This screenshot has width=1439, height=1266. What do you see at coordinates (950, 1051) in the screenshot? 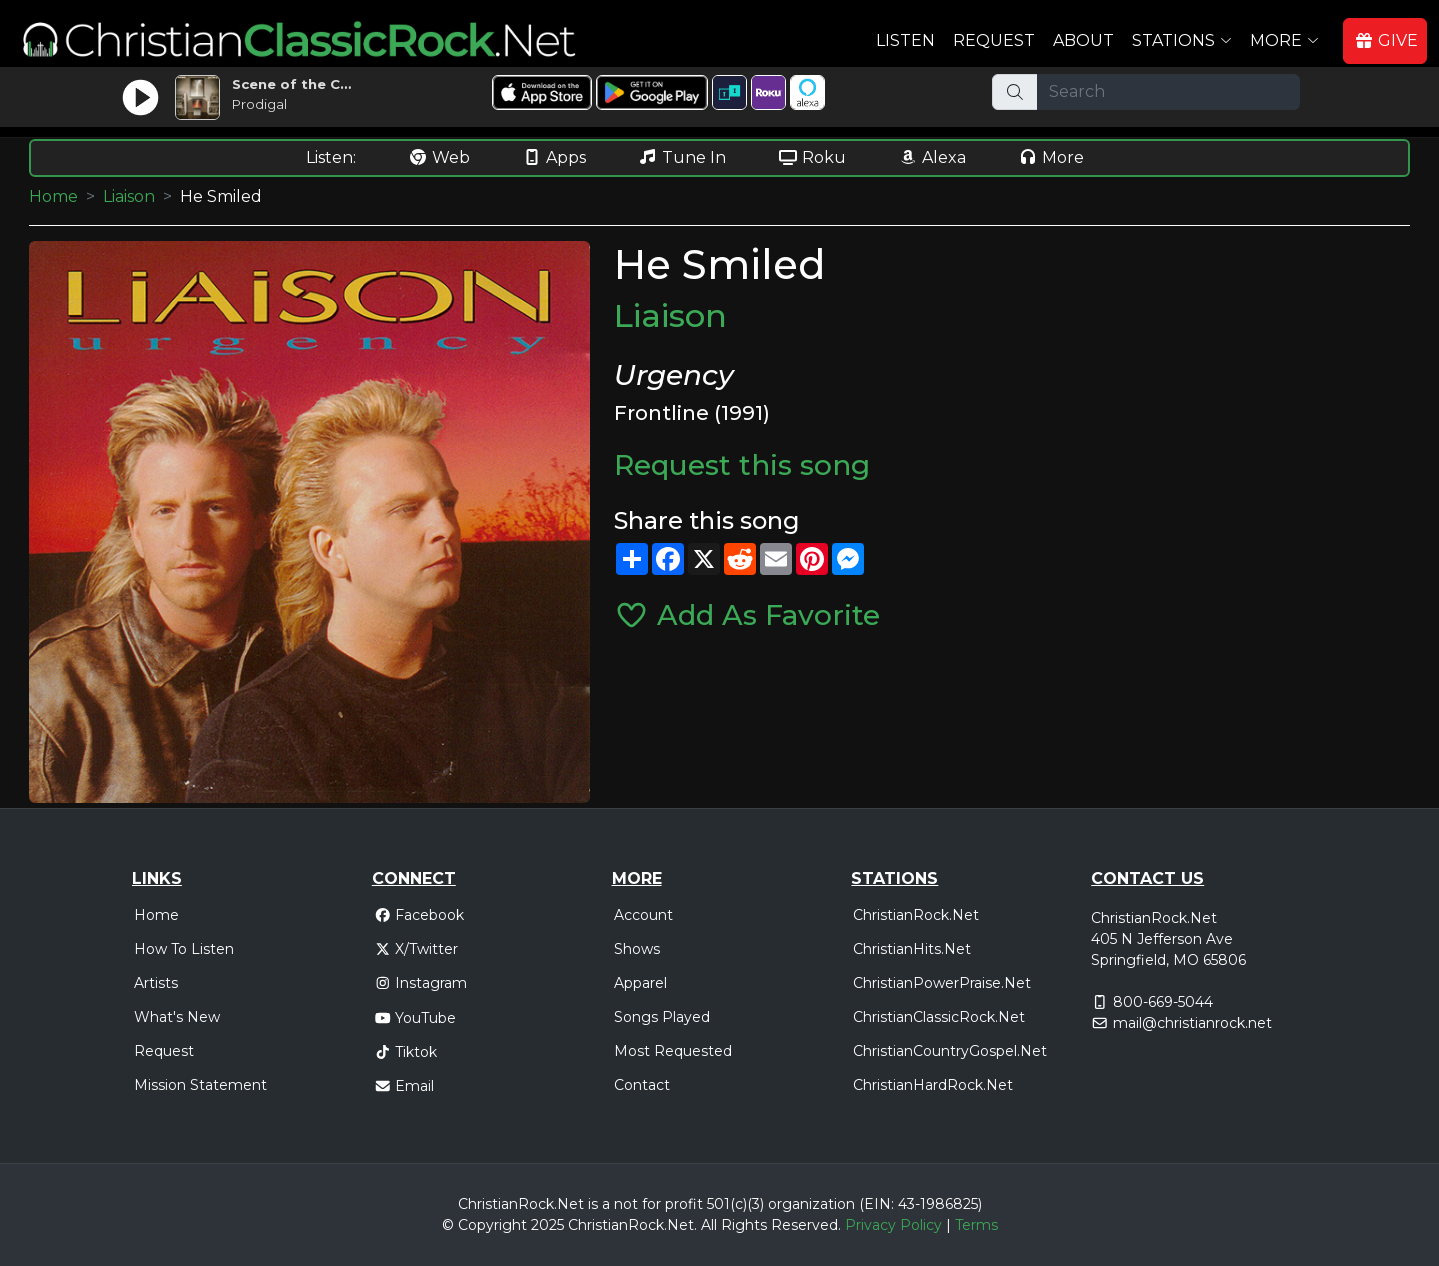
I see `ChristianCountryGospel.Net` at bounding box center [950, 1051].